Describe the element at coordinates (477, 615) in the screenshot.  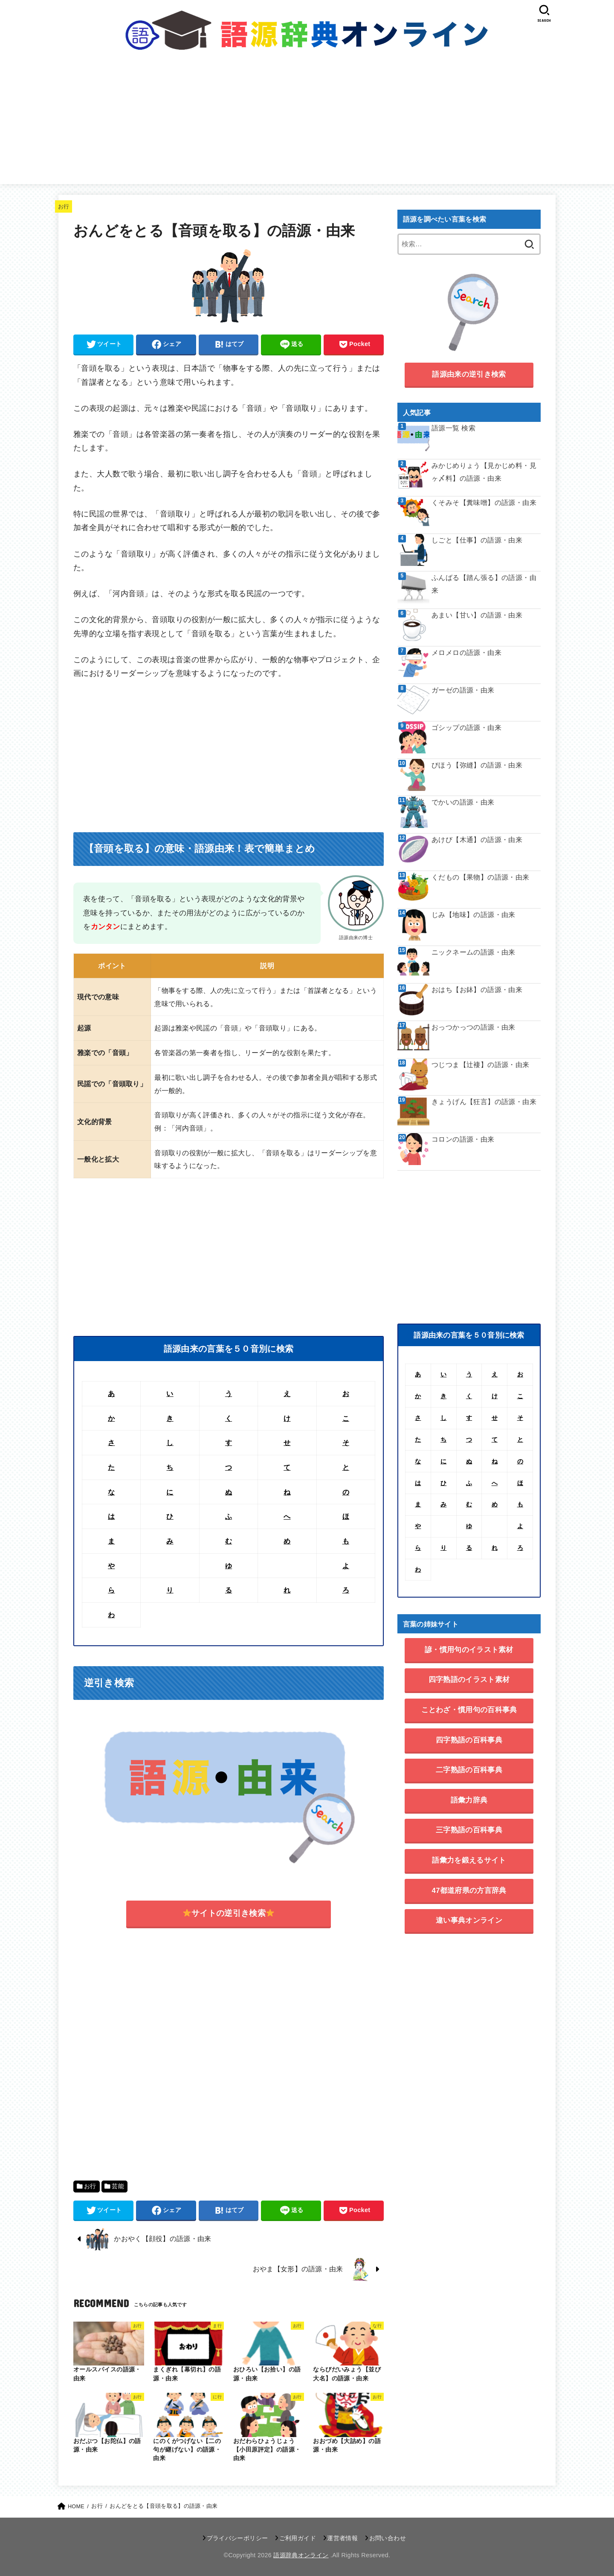
I see `あまい【甘い】の語源・由来` at that location.